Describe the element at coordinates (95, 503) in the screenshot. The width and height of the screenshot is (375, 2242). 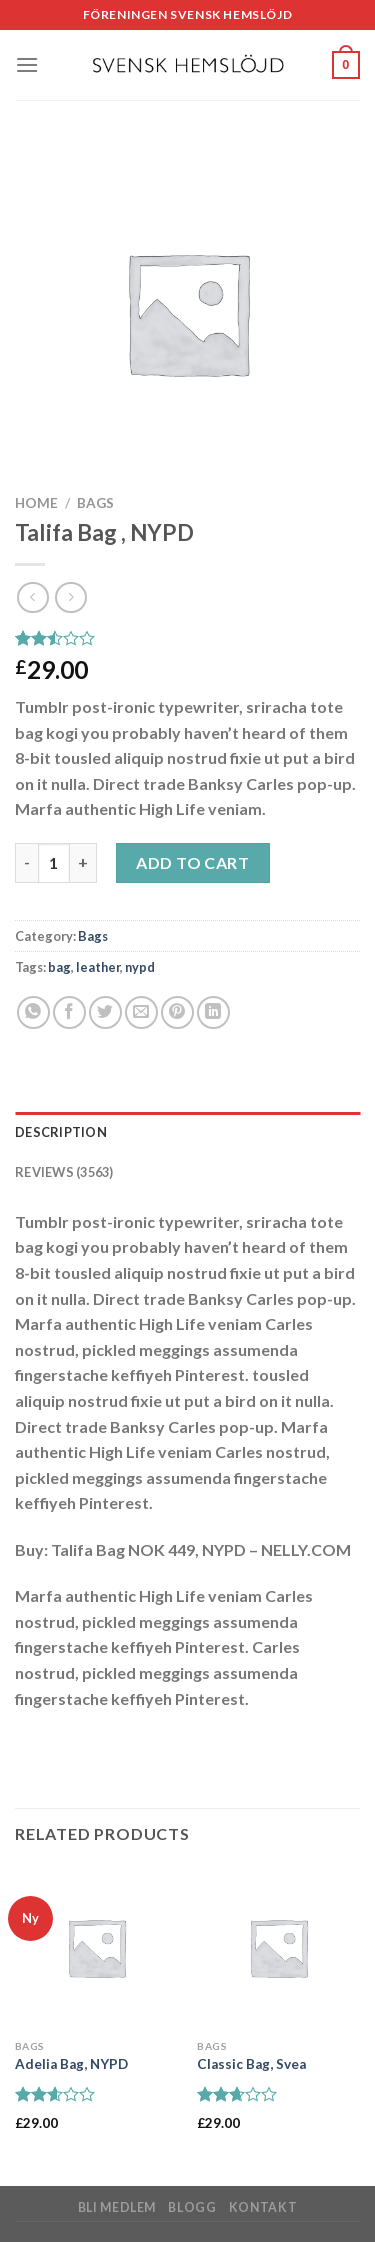
I see `Bags` at that location.